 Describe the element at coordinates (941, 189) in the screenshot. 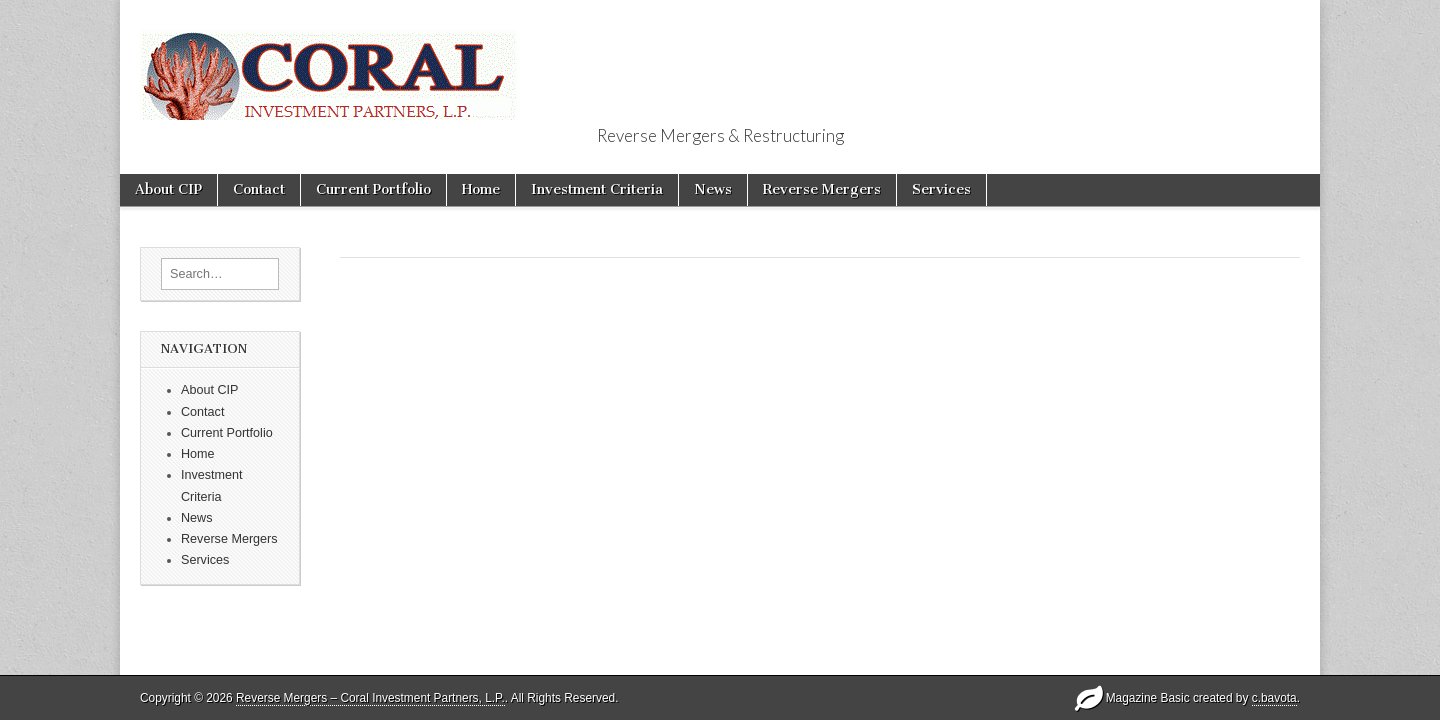

I see `Services` at that location.